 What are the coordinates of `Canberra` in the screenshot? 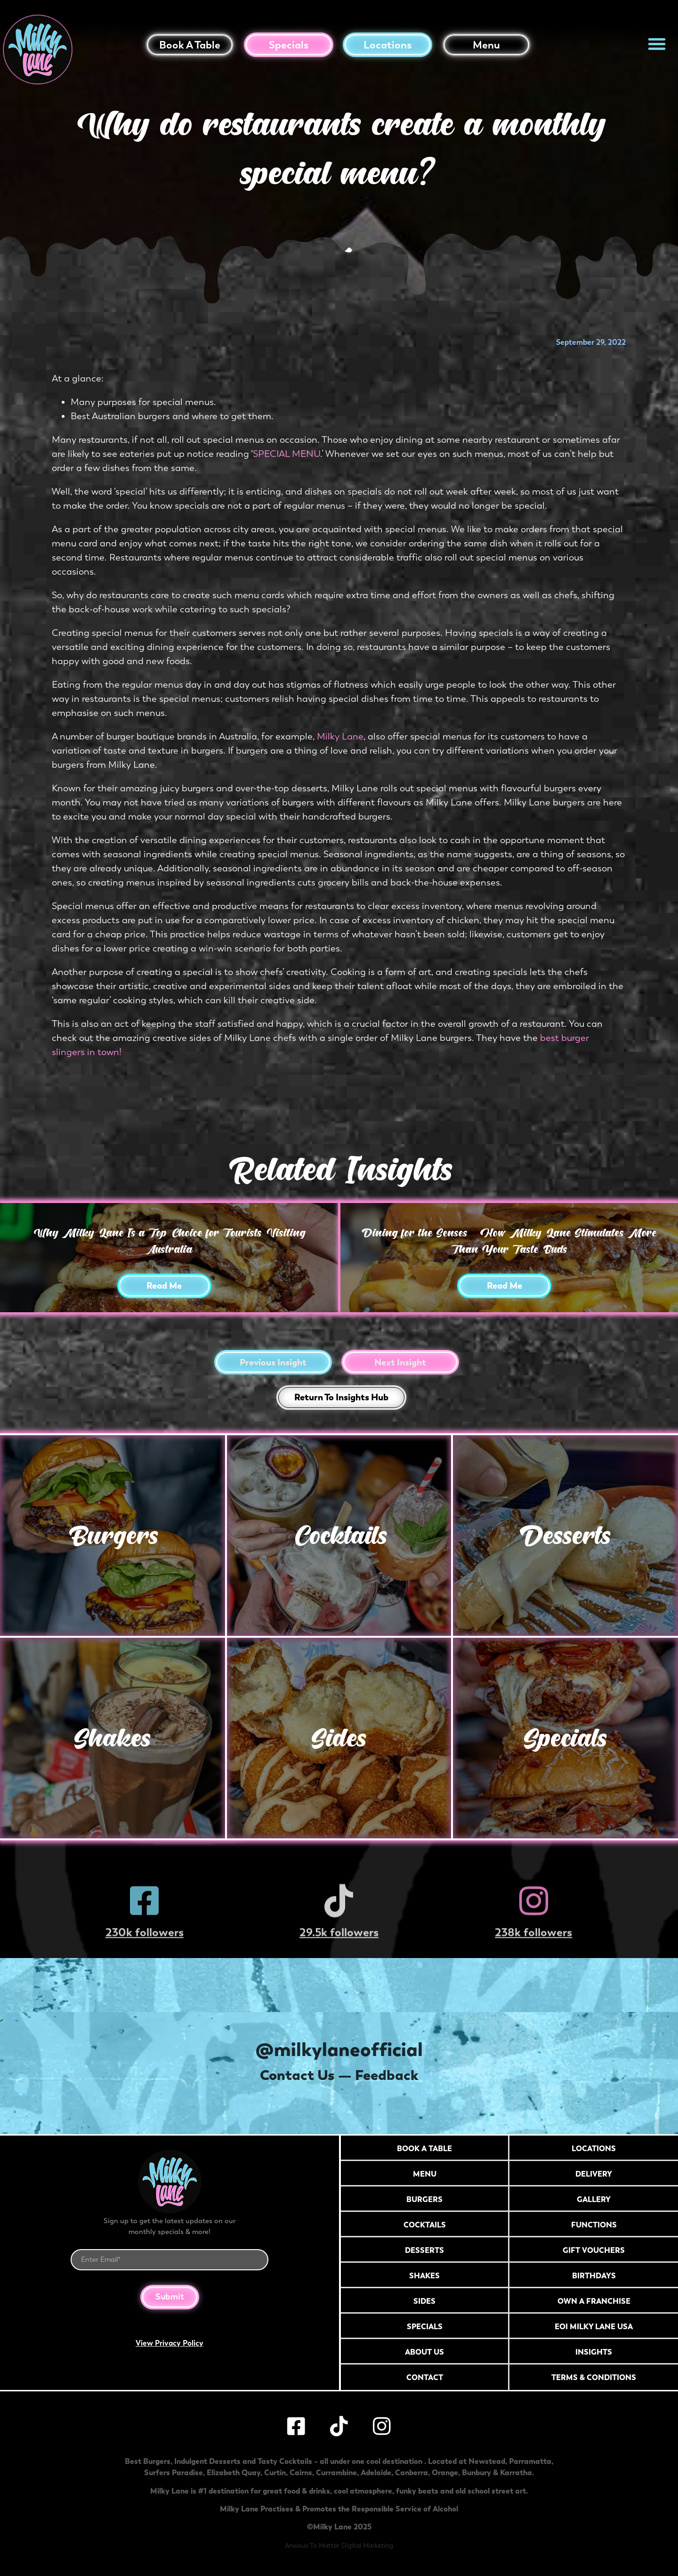 It's located at (411, 2472).